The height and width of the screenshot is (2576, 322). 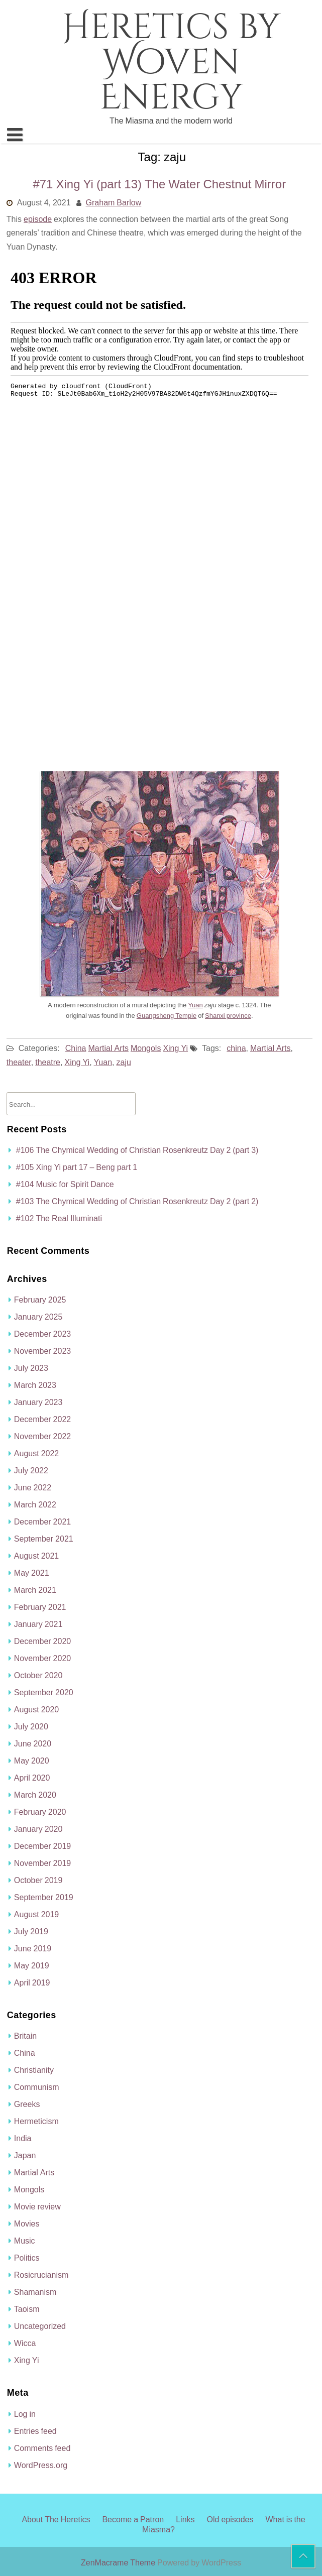 What do you see at coordinates (195, 1005) in the screenshot?
I see `Yuan` at bounding box center [195, 1005].